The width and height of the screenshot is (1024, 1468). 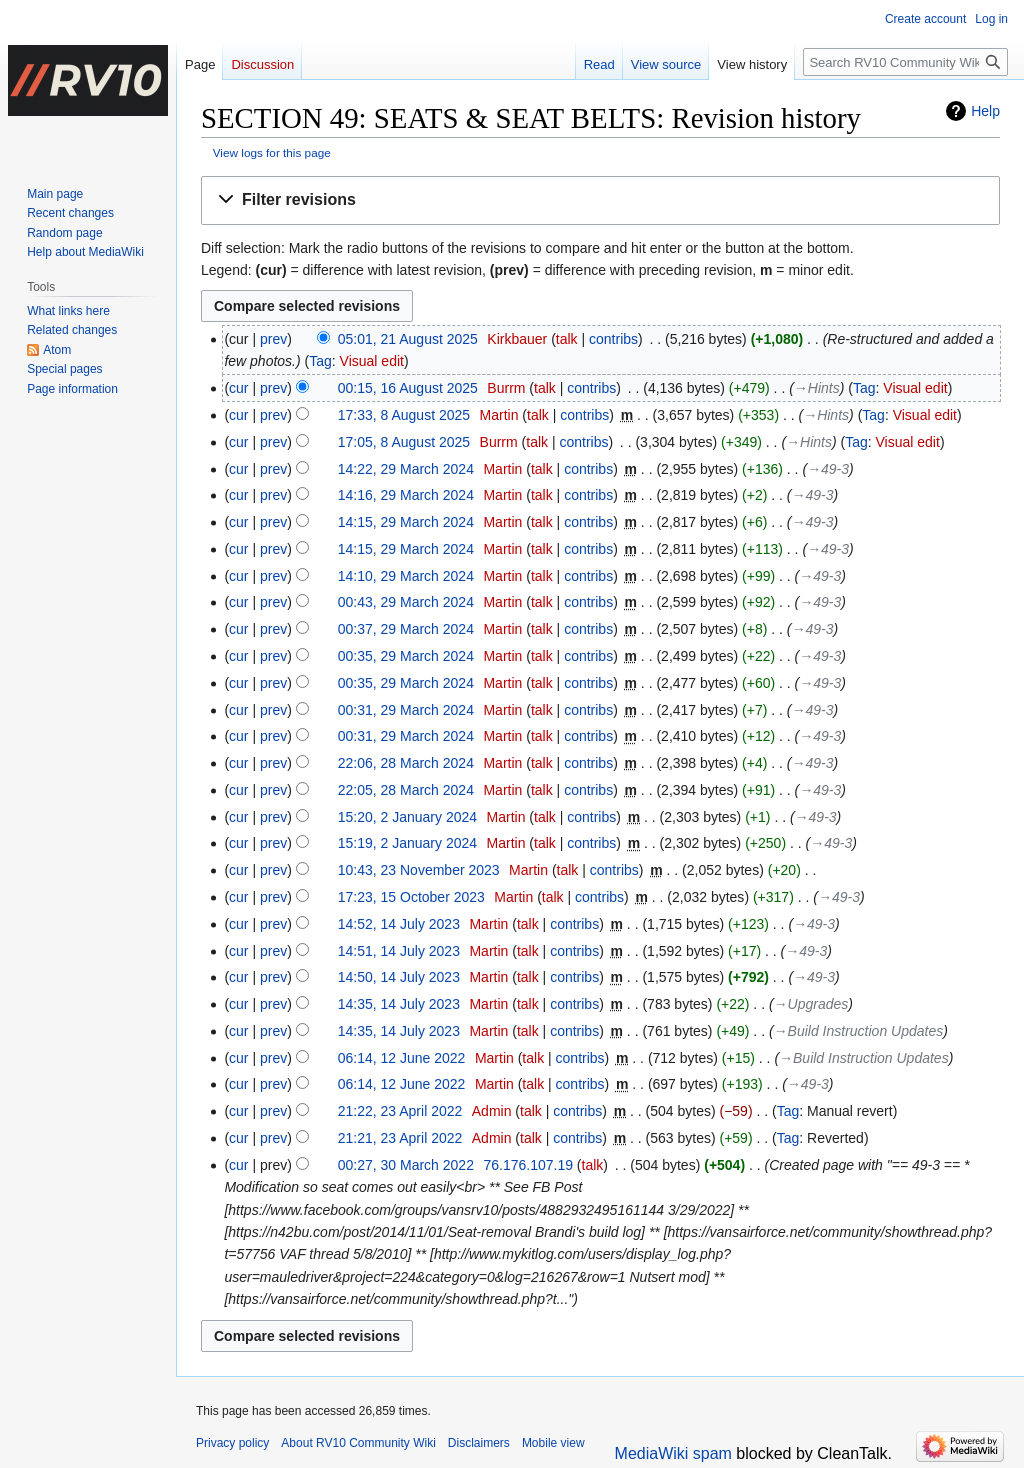 What do you see at coordinates (817, 388) in the screenshot?
I see `→‎Hints` at bounding box center [817, 388].